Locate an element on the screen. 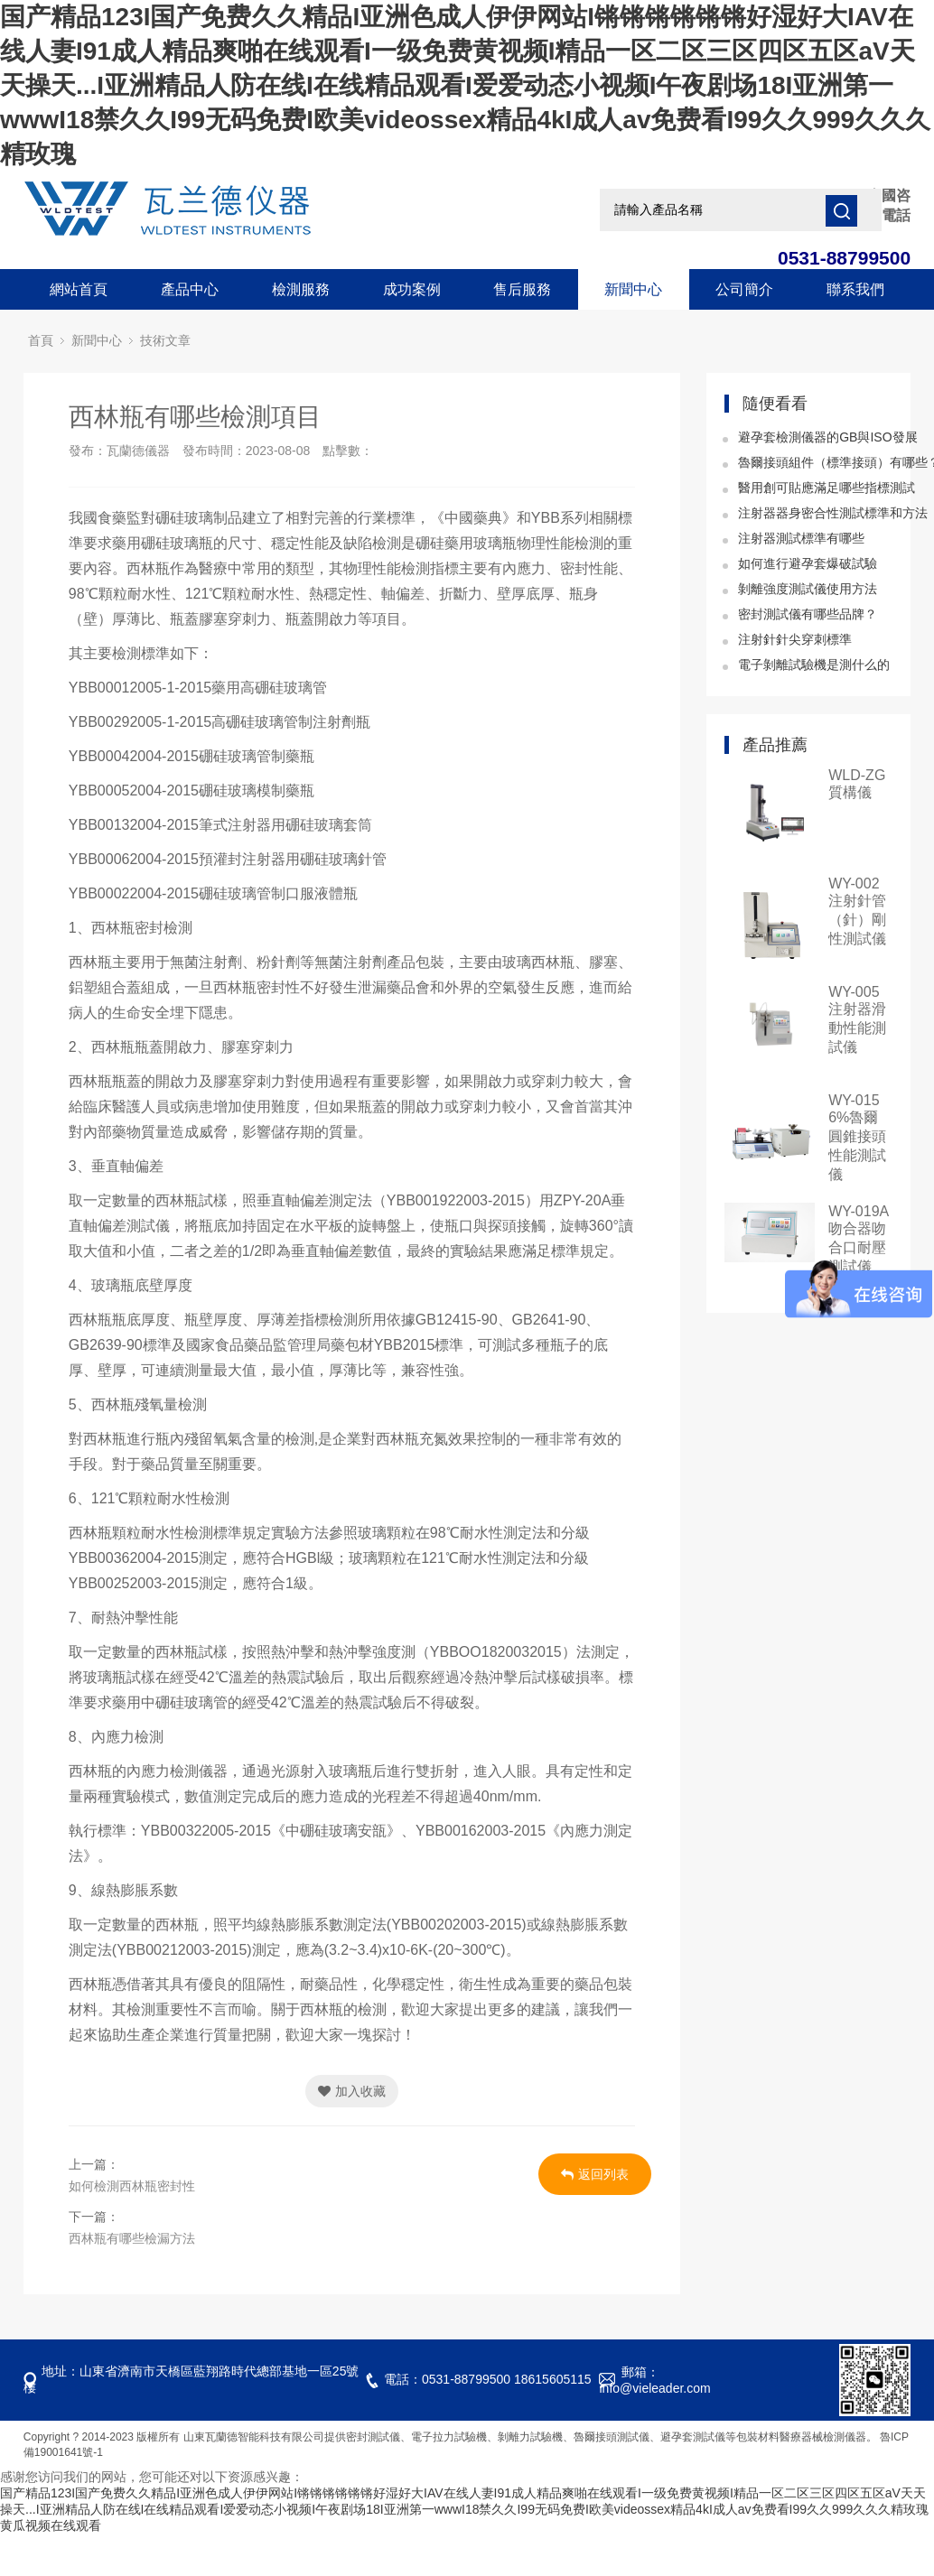 The height and width of the screenshot is (2576, 934). 公司簡介 is located at coordinates (744, 289).